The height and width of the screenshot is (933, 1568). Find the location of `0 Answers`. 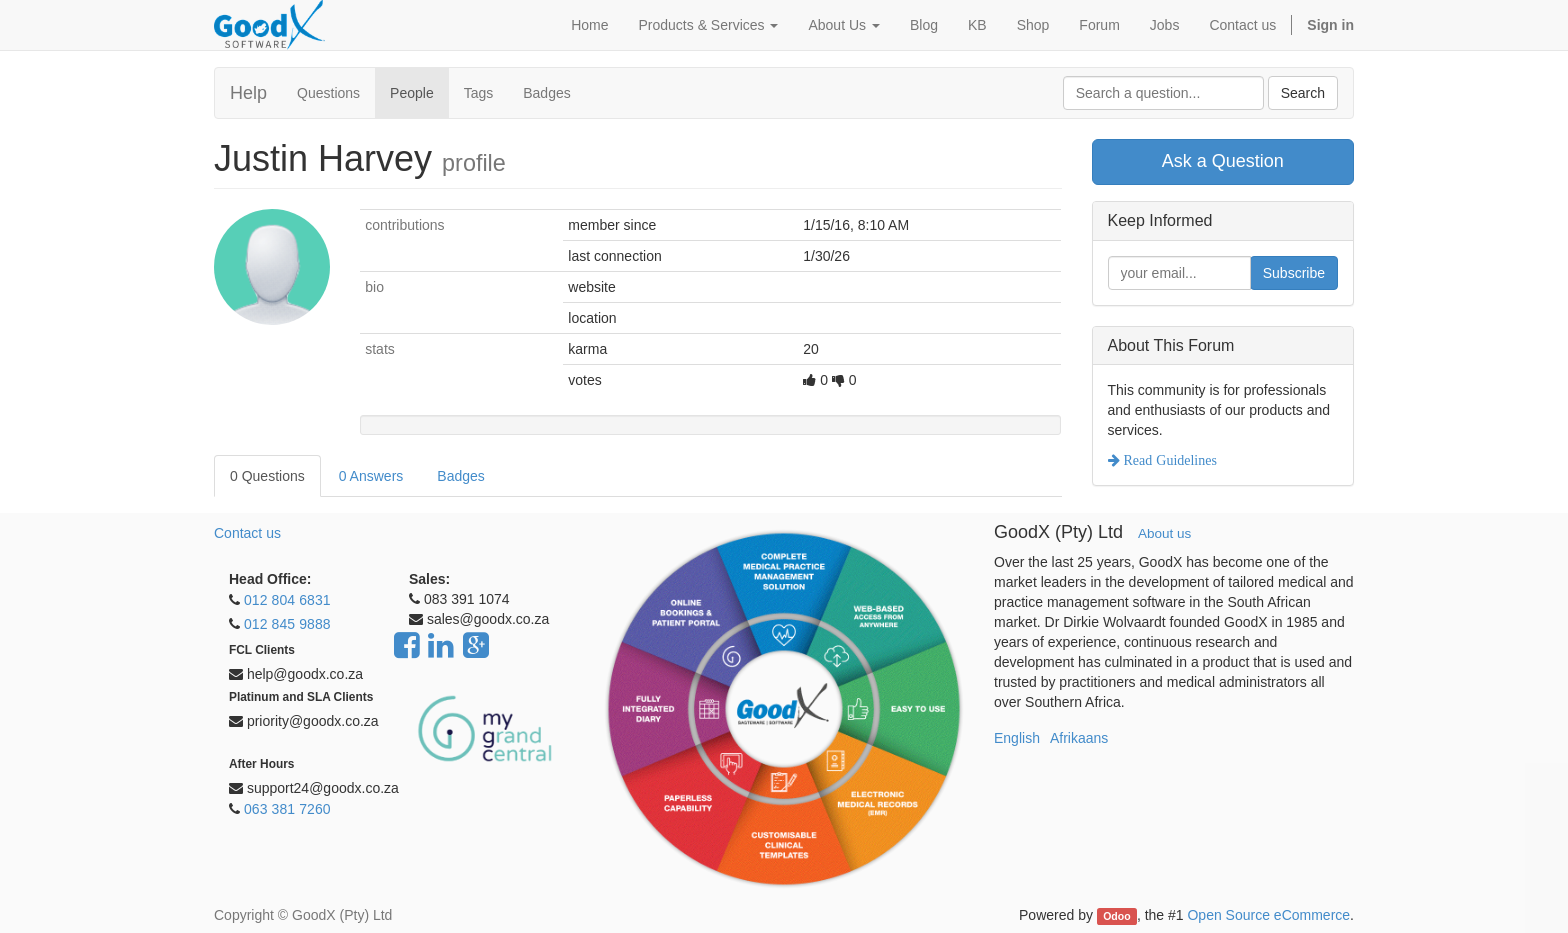

0 Answers is located at coordinates (371, 476).